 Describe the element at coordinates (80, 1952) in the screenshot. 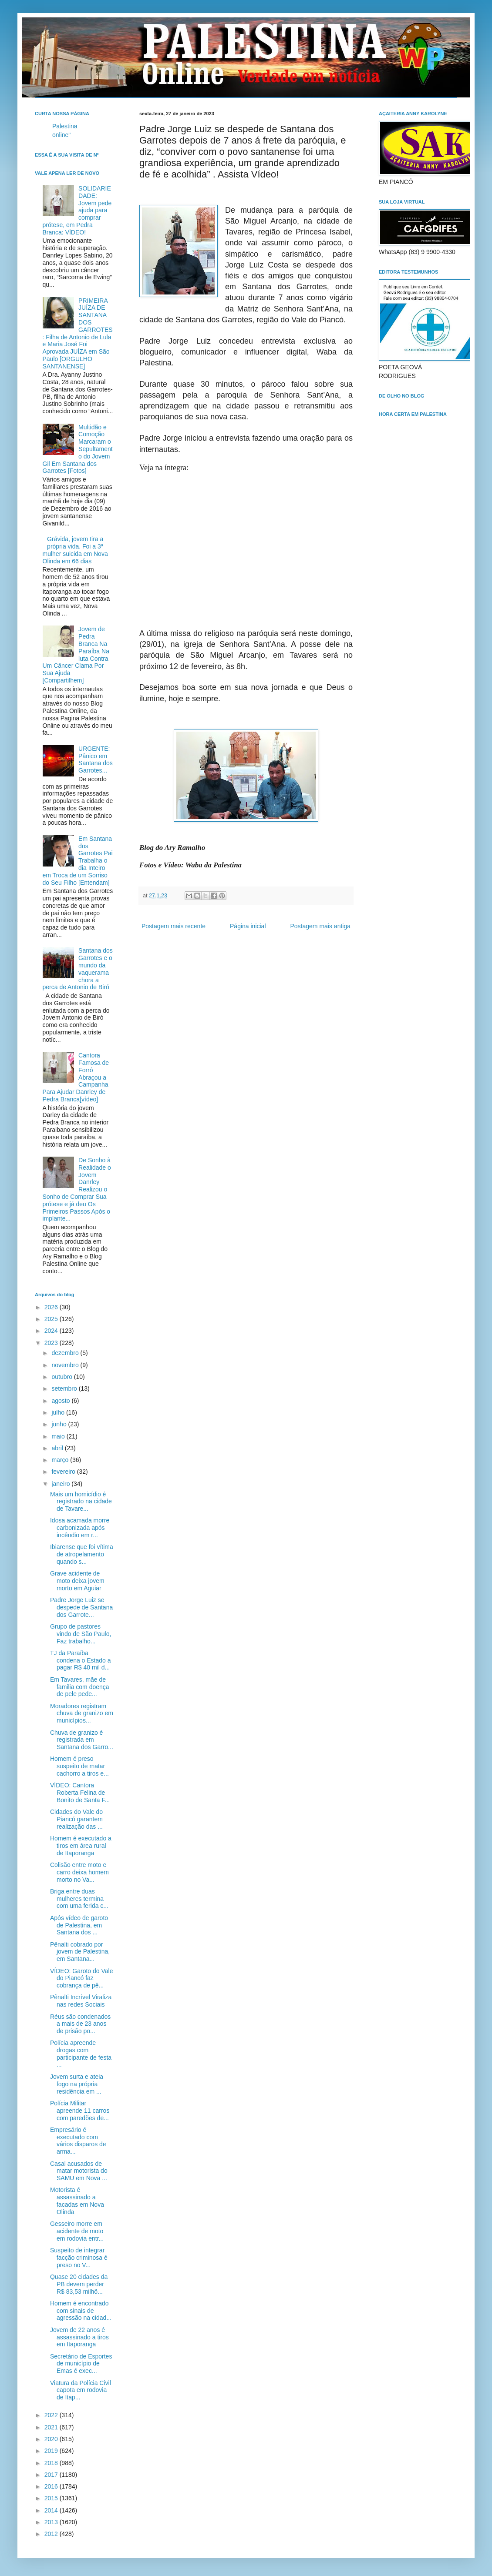

I see `Pênalti cobrado por jovem de Palestina, em Santana...` at that location.